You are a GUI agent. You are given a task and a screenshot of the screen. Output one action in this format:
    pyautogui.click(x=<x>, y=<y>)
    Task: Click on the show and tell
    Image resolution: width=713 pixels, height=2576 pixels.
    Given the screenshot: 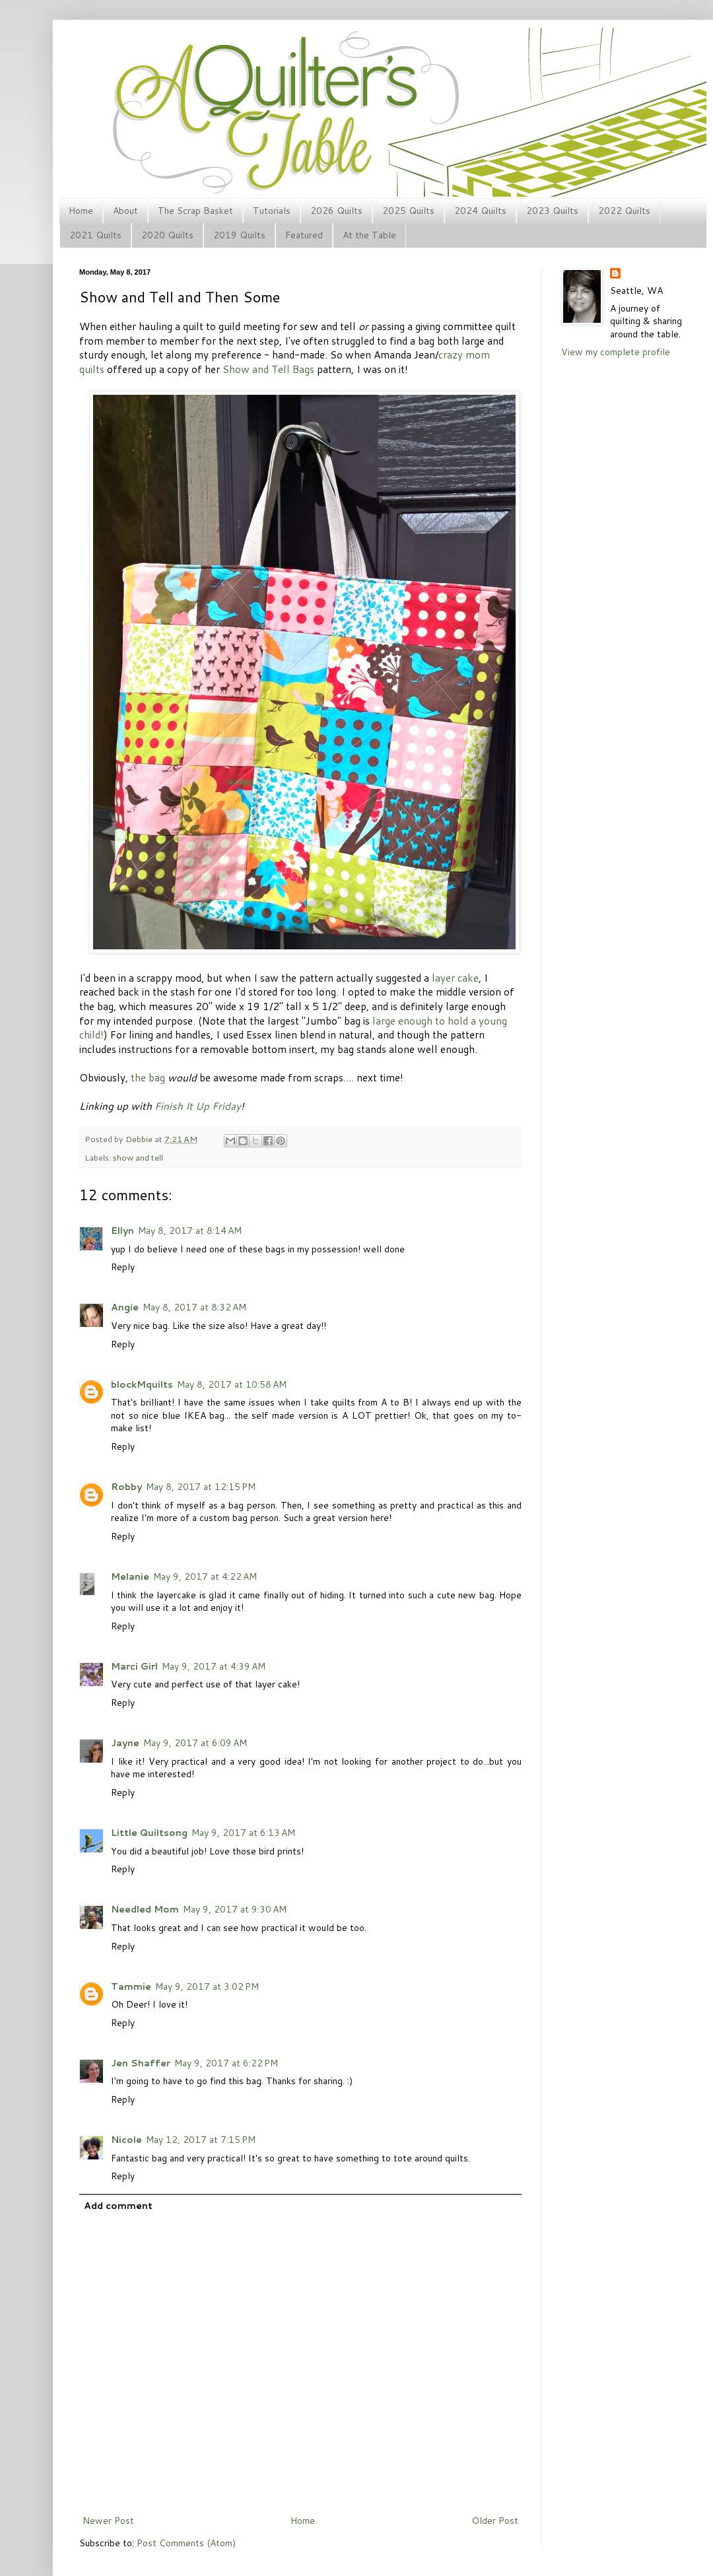 What is the action you would take?
    pyautogui.click(x=138, y=1157)
    